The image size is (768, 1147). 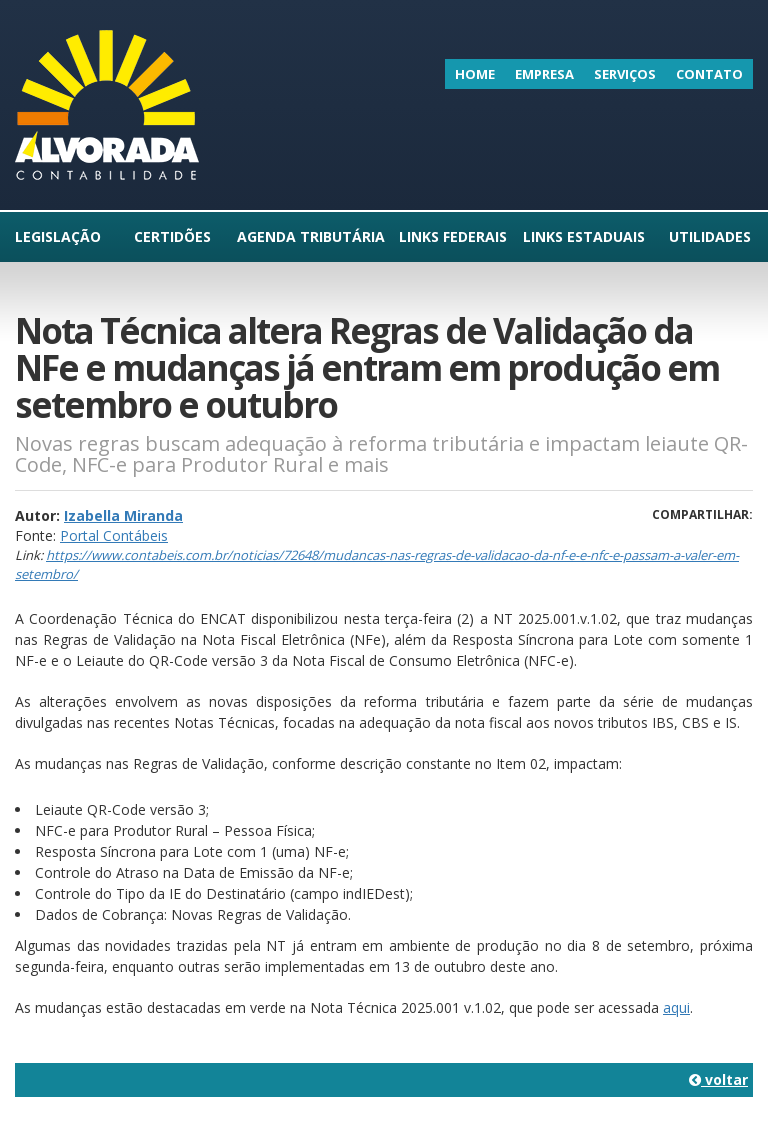 What do you see at coordinates (453, 236) in the screenshot?
I see `Links Federais` at bounding box center [453, 236].